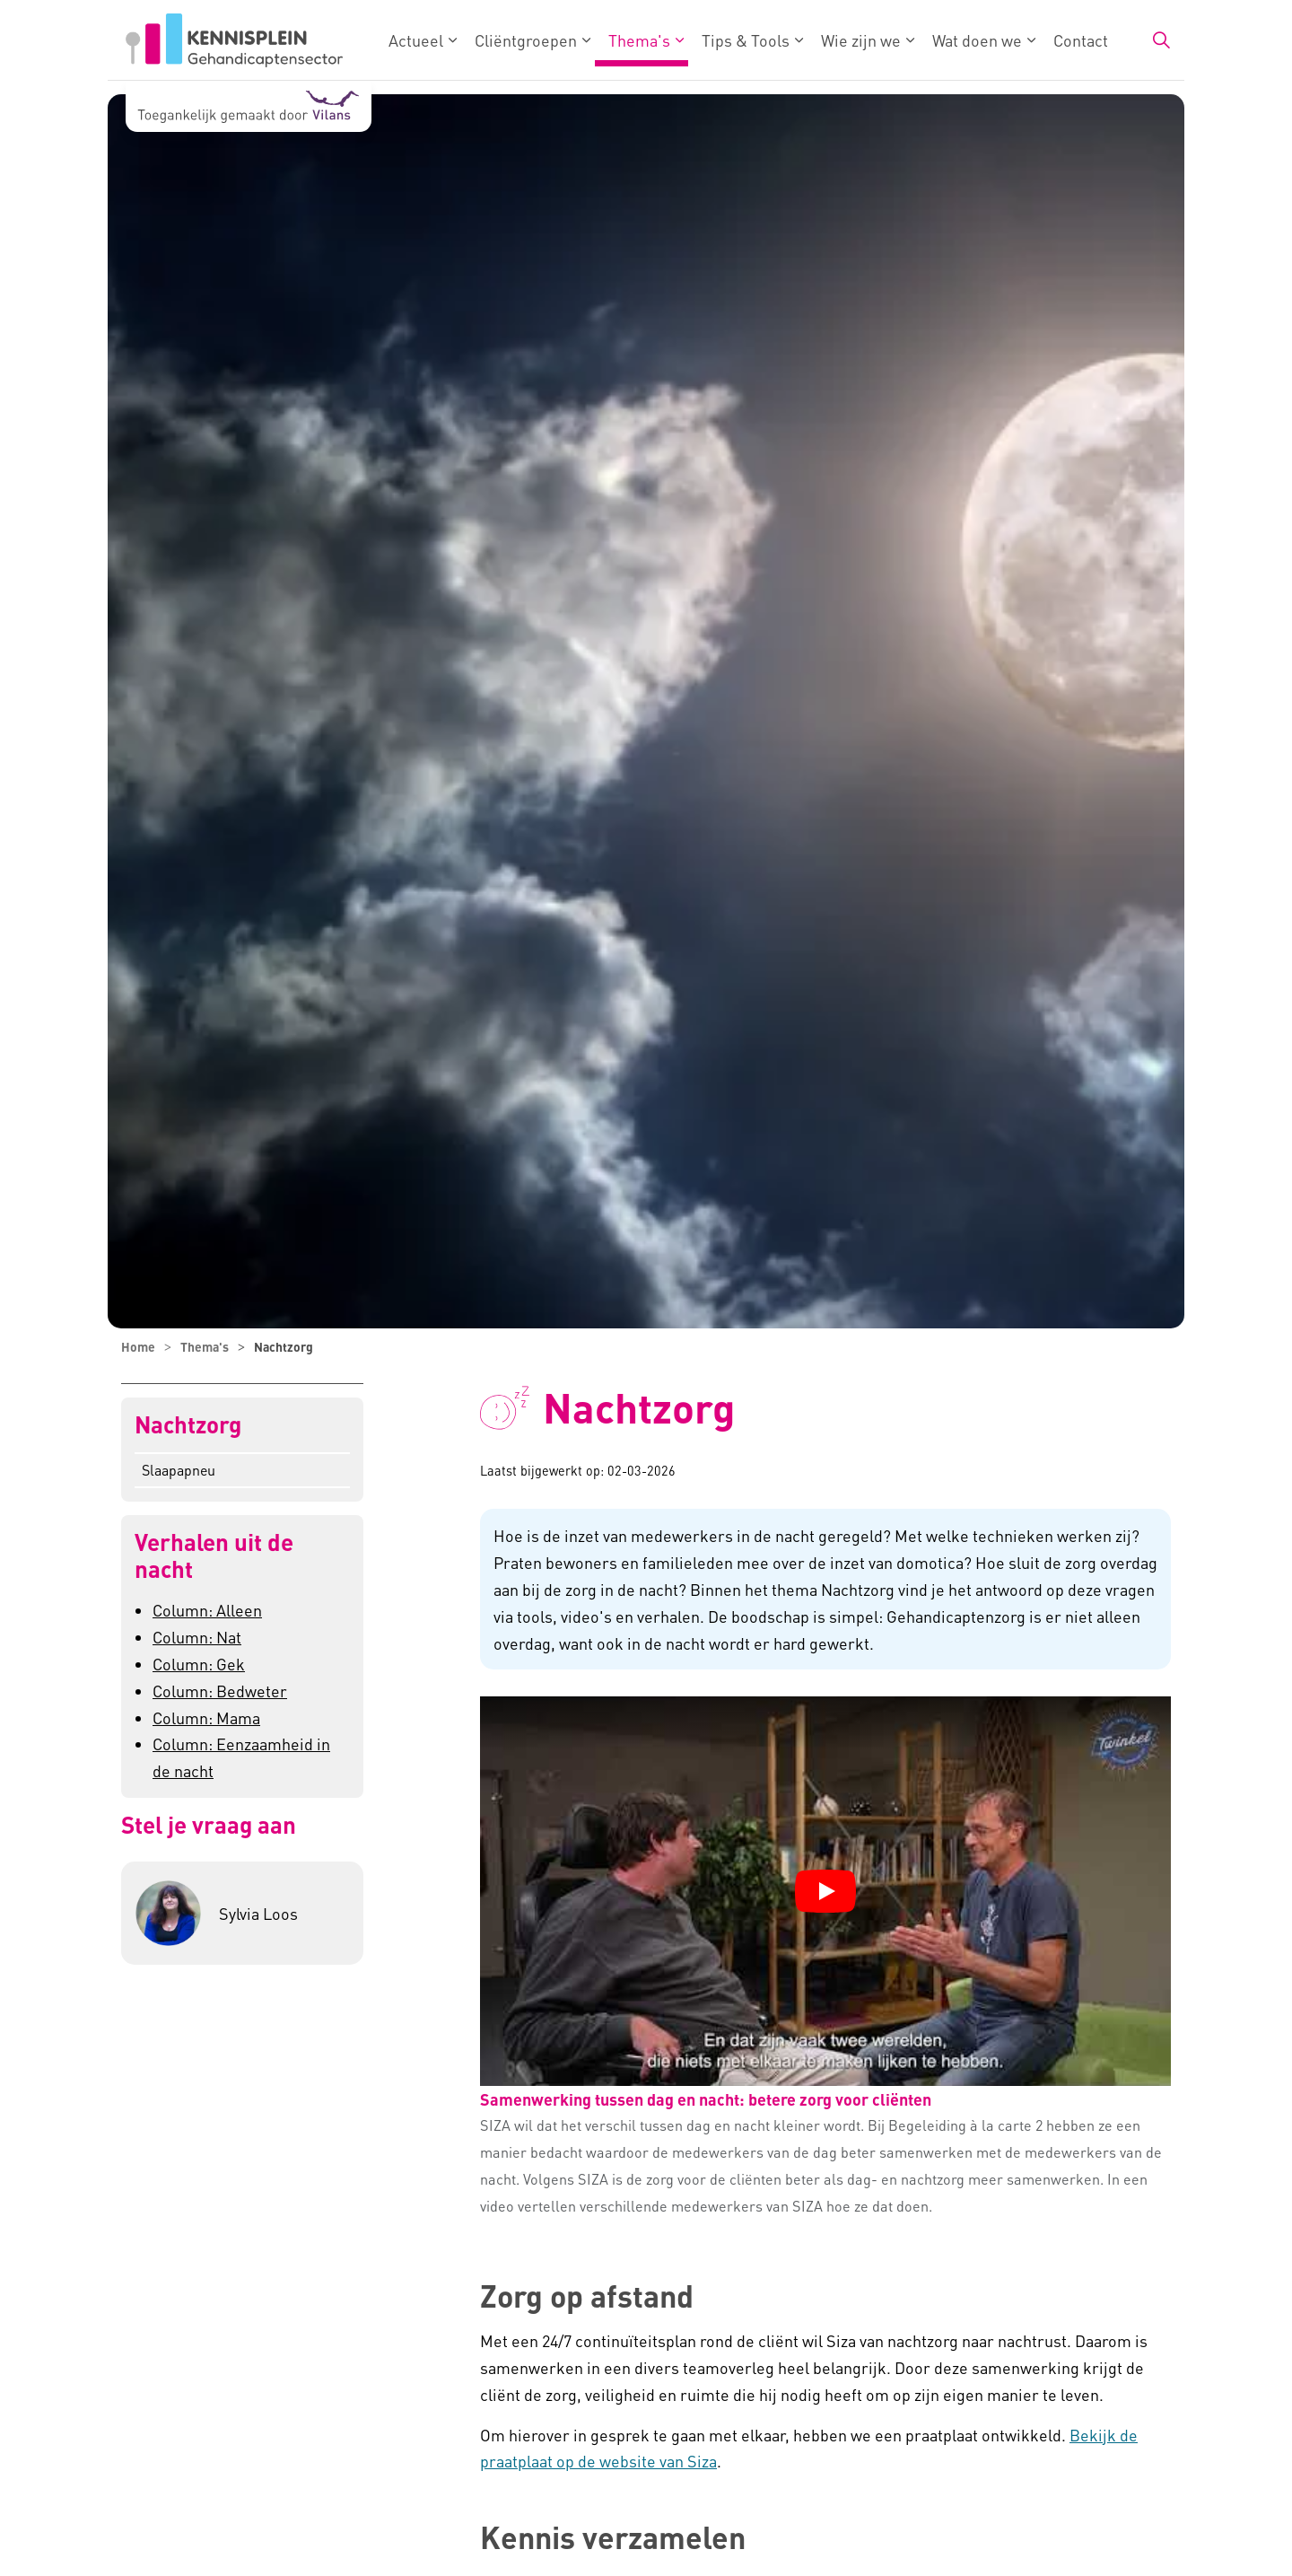  I want to click on Contact, so click(1080, 40).